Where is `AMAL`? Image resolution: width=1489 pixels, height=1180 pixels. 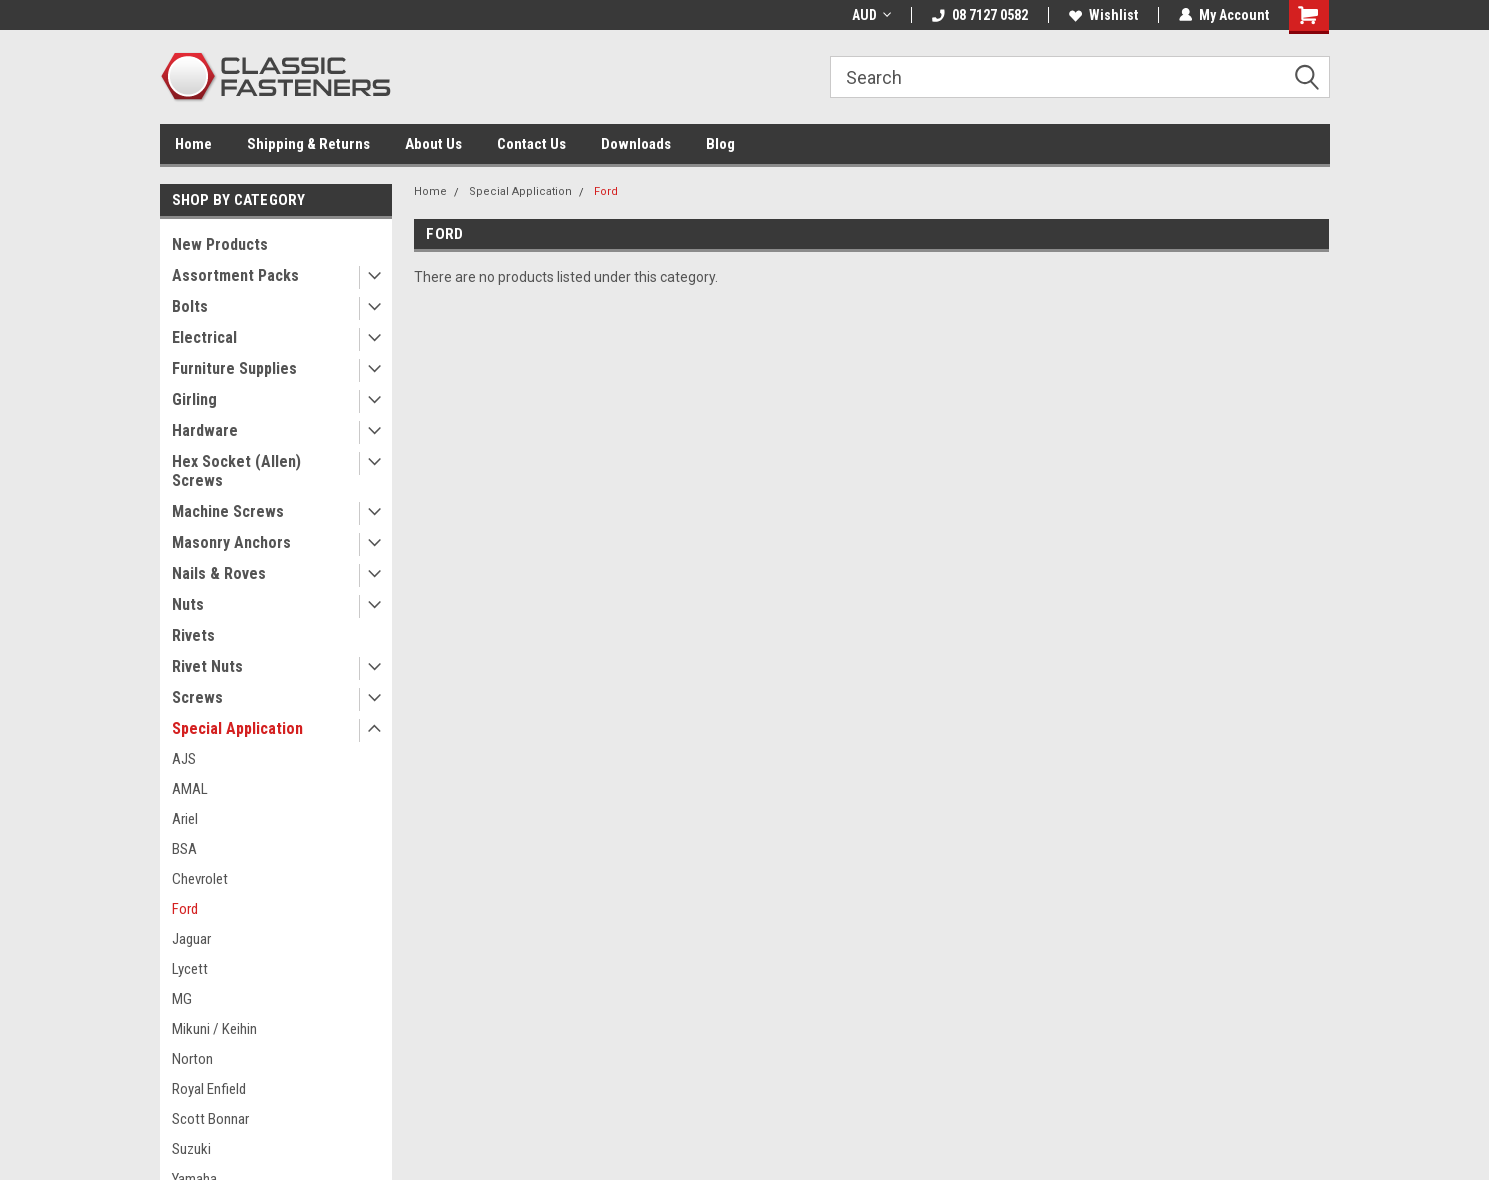 AMAL is located at coordinates (190, 789).